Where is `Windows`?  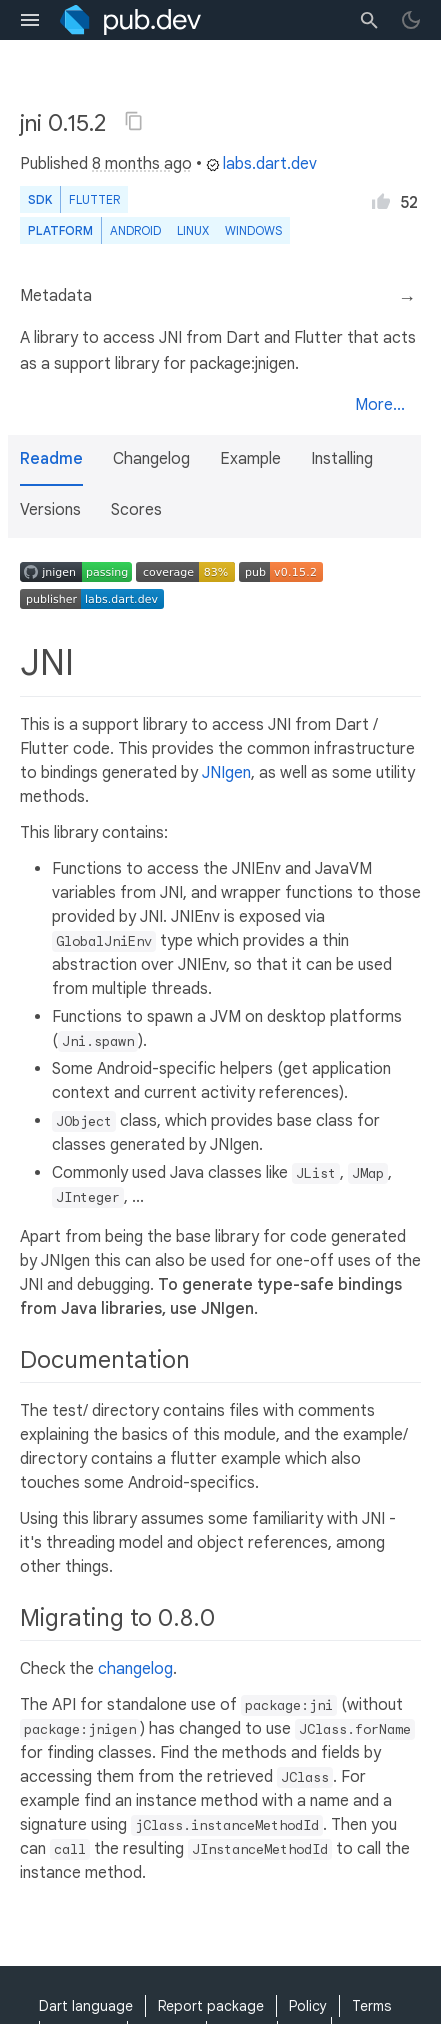
Windows is located at coordinates (253, 230).